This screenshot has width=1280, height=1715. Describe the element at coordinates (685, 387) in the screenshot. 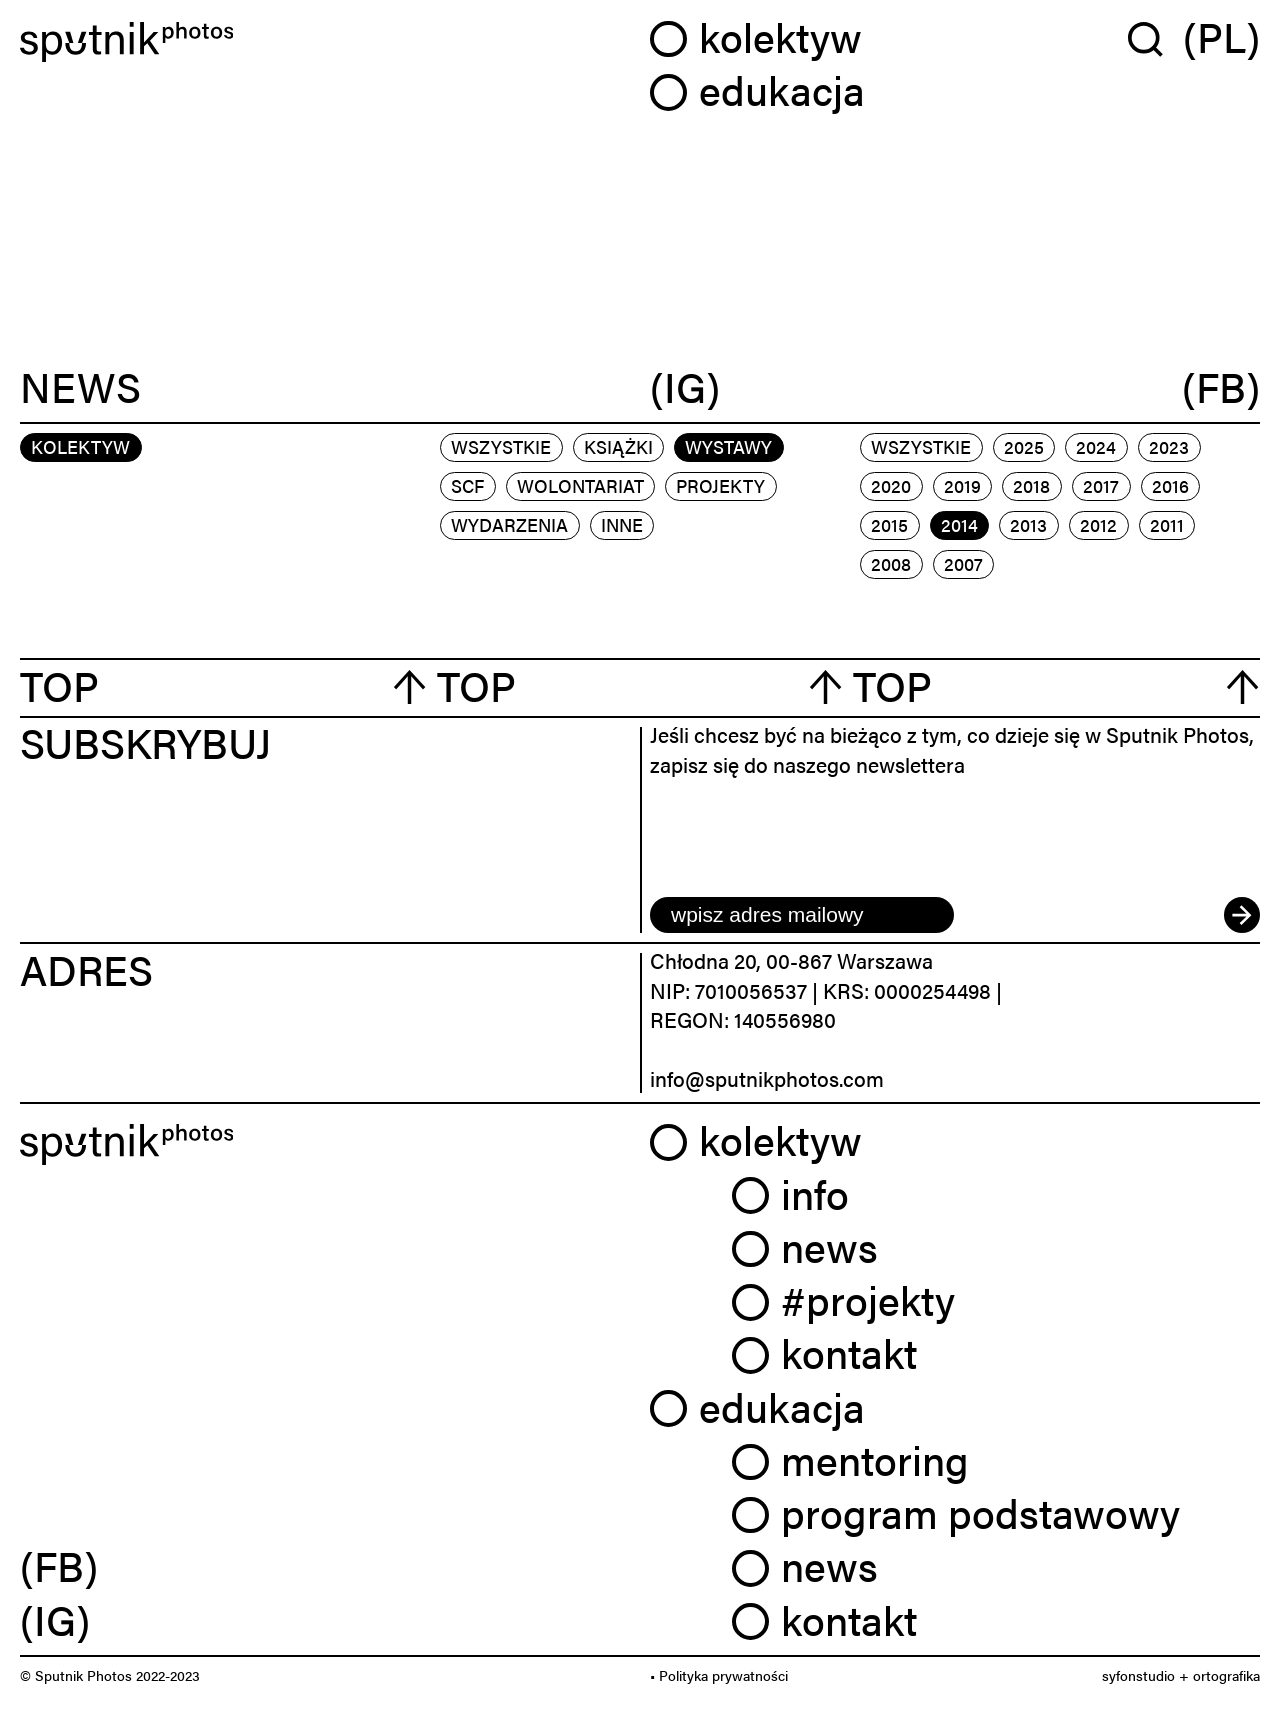

I see `(IG)` at that location.